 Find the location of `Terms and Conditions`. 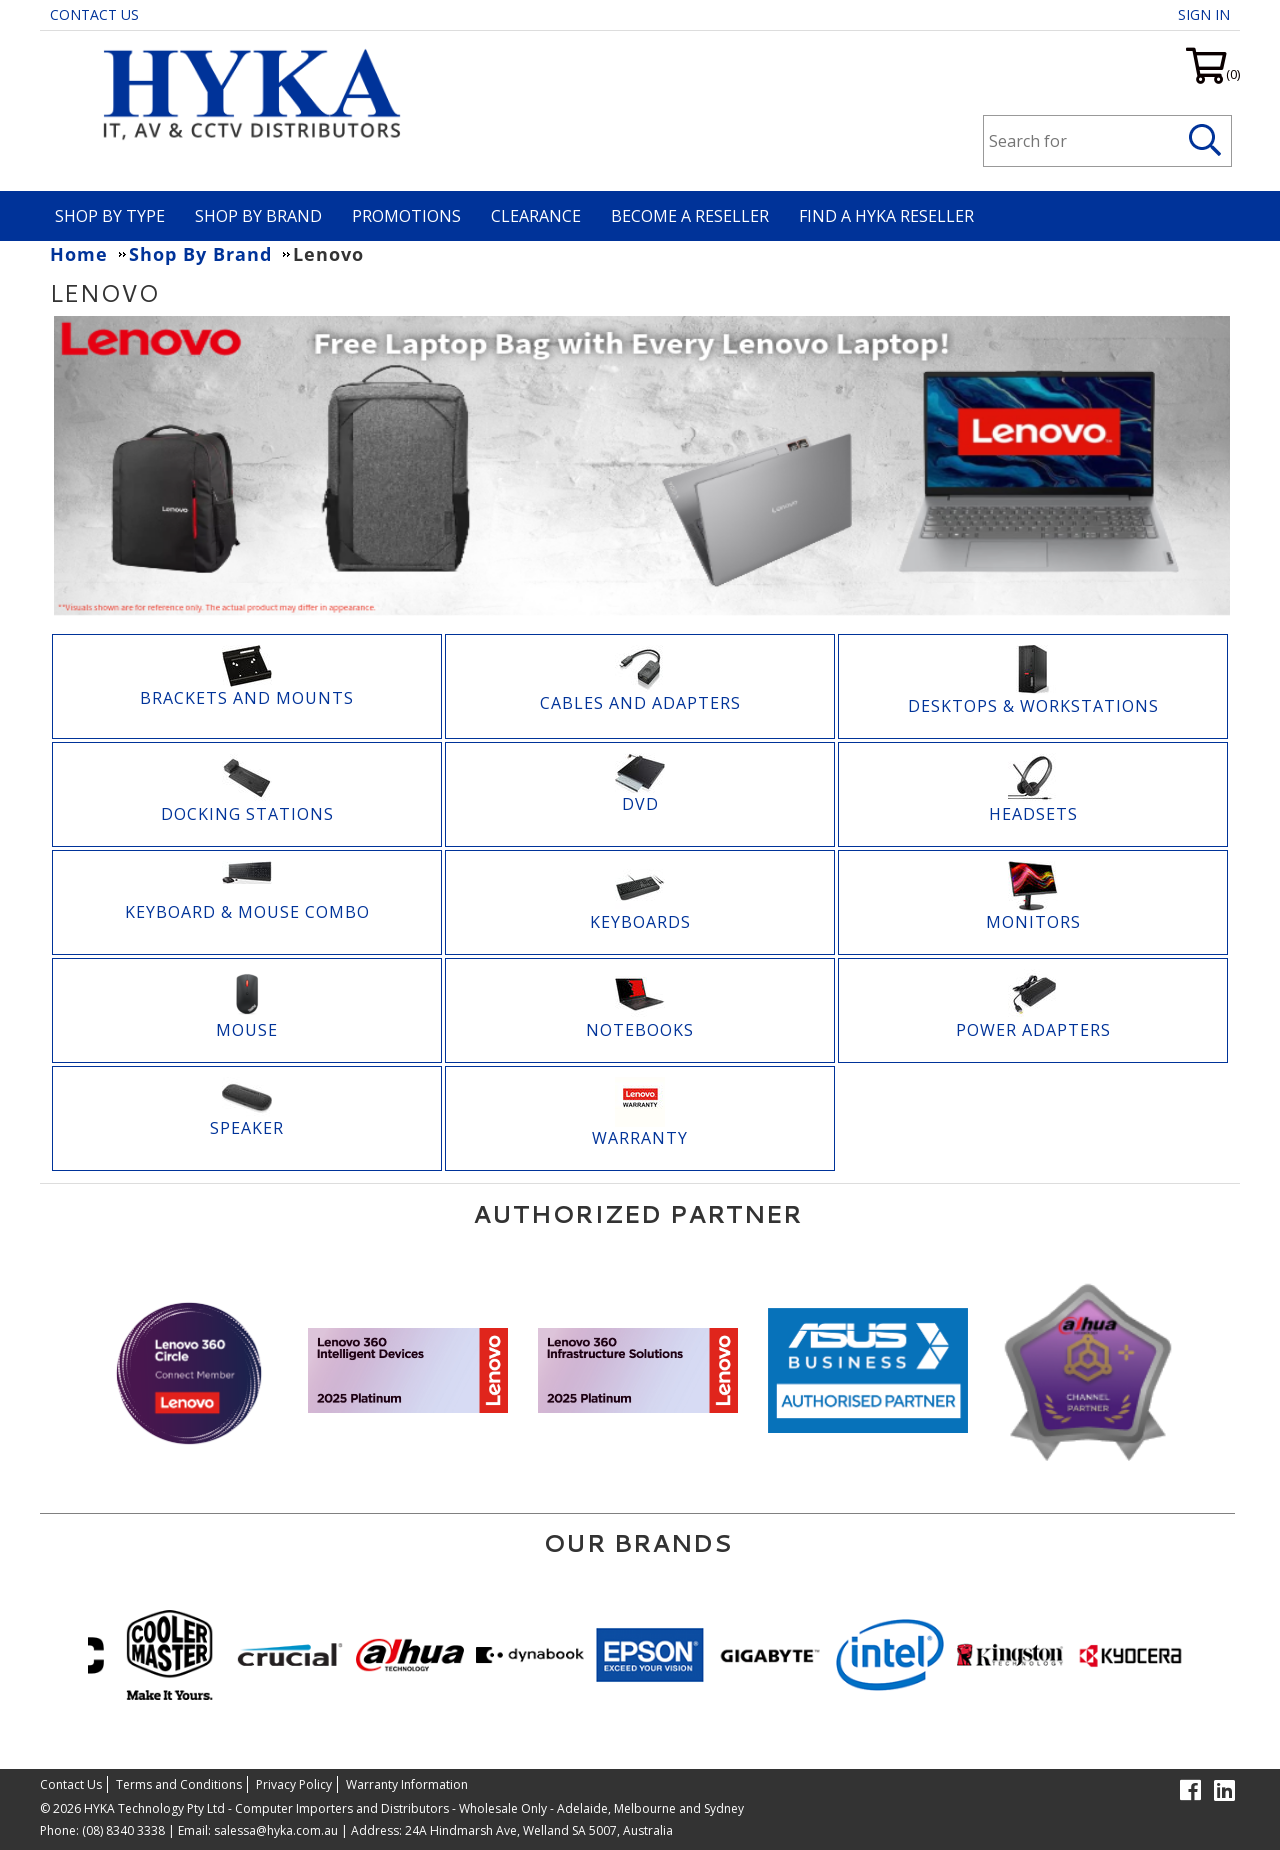

Terms and Conditions is located at coordinates (179, 1784).